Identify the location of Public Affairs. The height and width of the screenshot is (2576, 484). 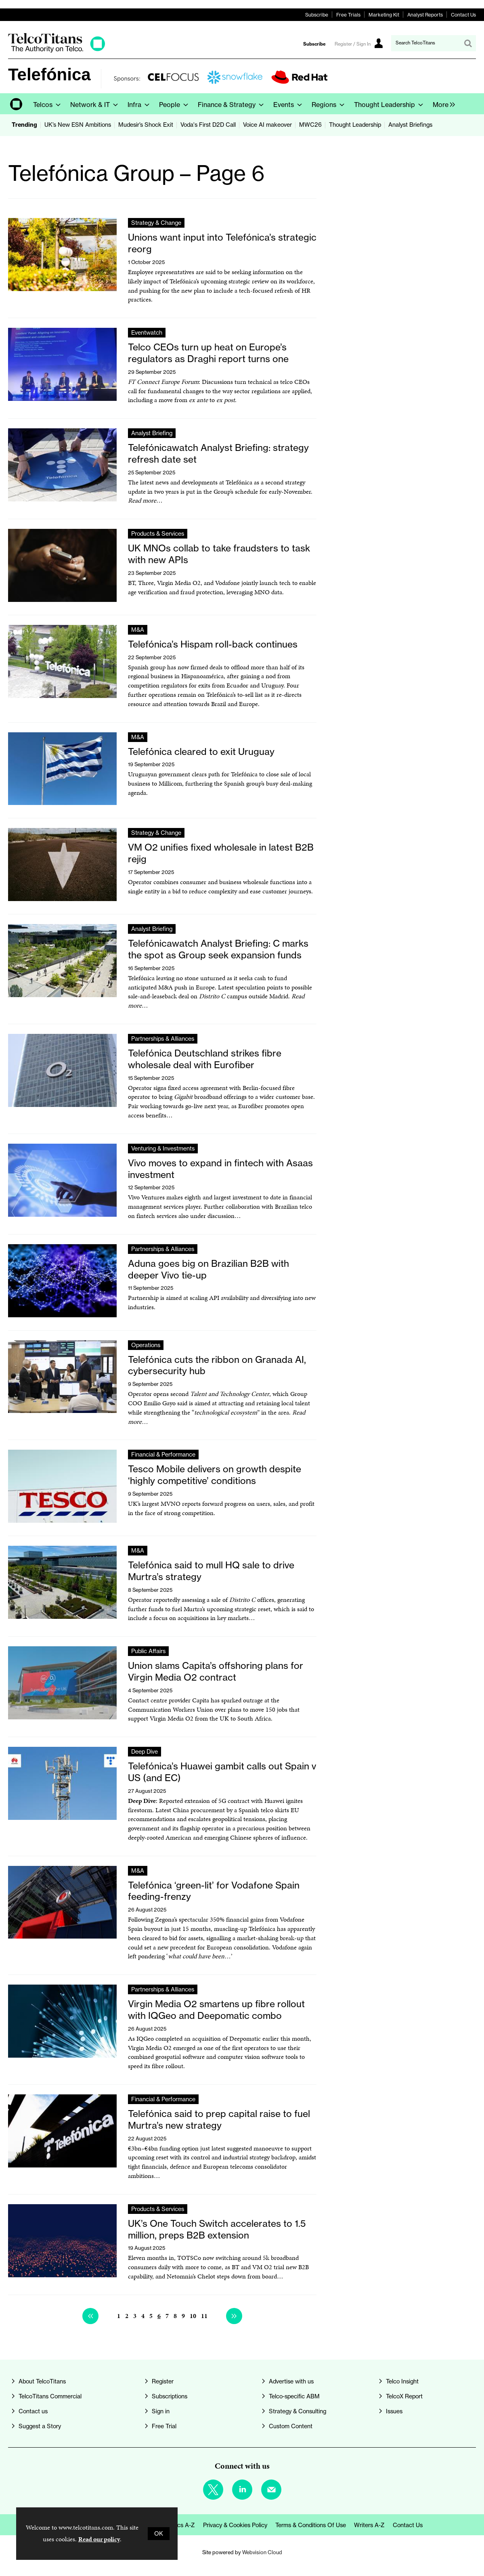
(148, 1651).